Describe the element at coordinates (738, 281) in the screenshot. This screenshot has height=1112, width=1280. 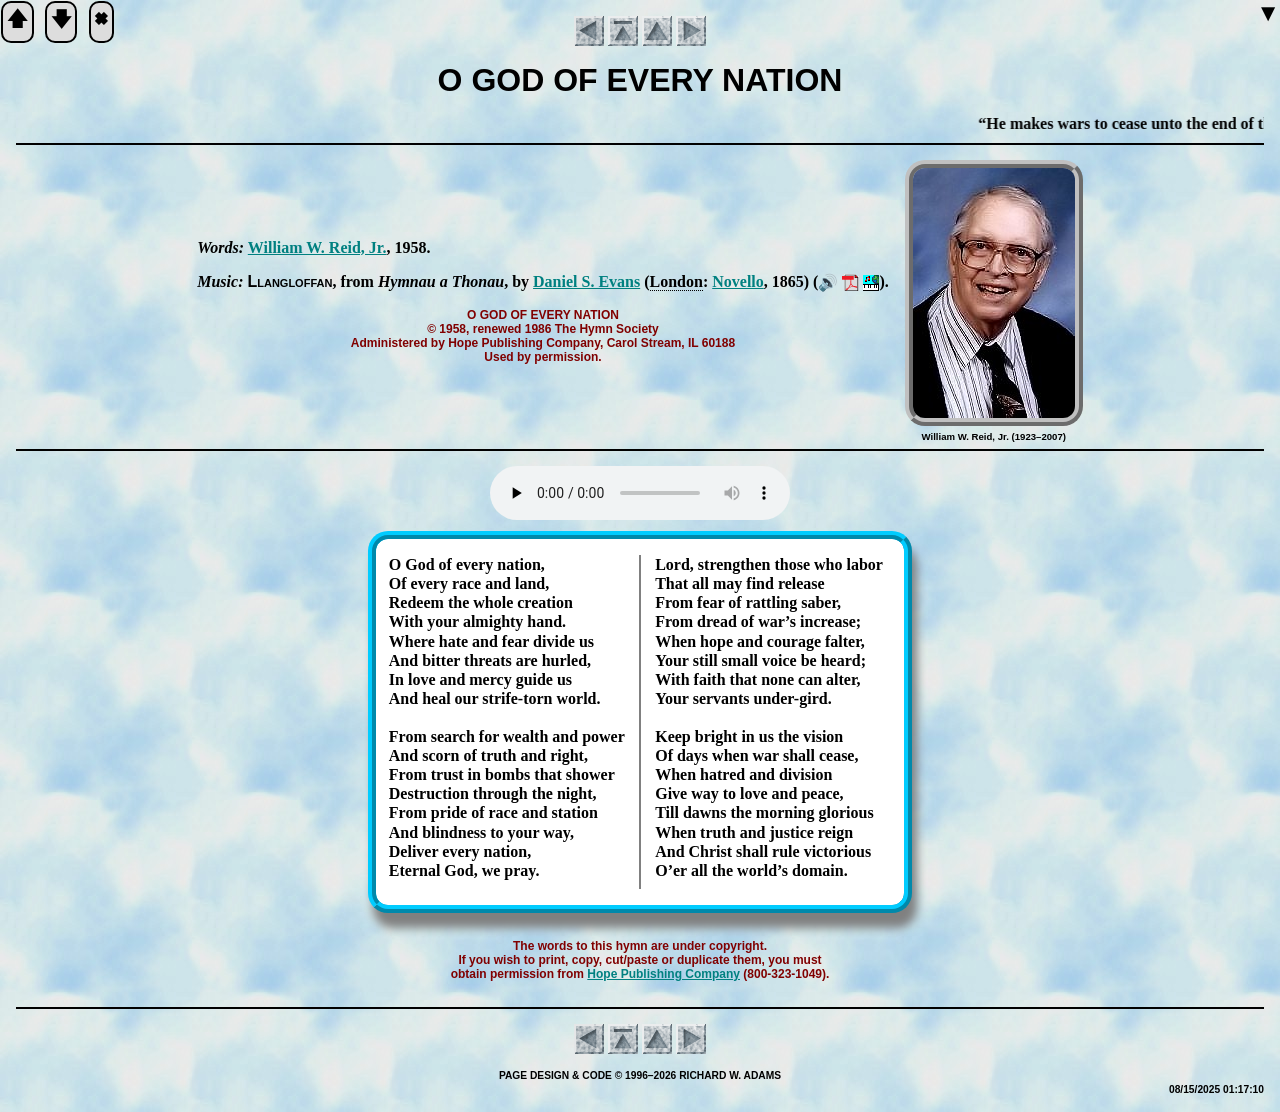
I see `No­vel­lo` at that location.